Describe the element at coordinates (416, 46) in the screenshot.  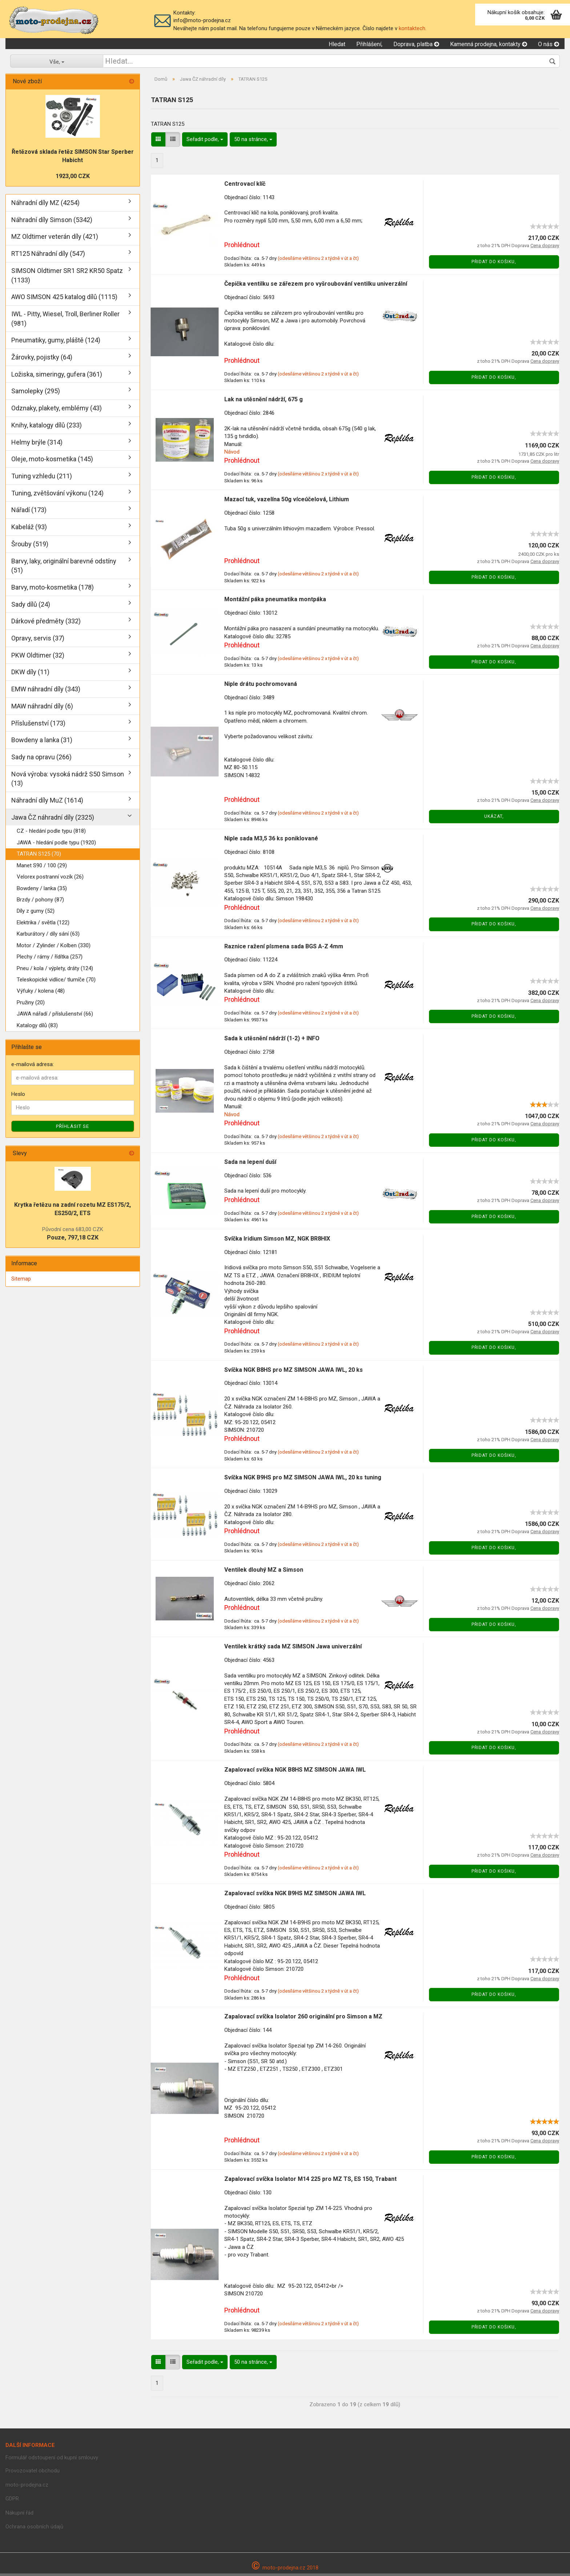
I see `Doprava, platba` at that location.